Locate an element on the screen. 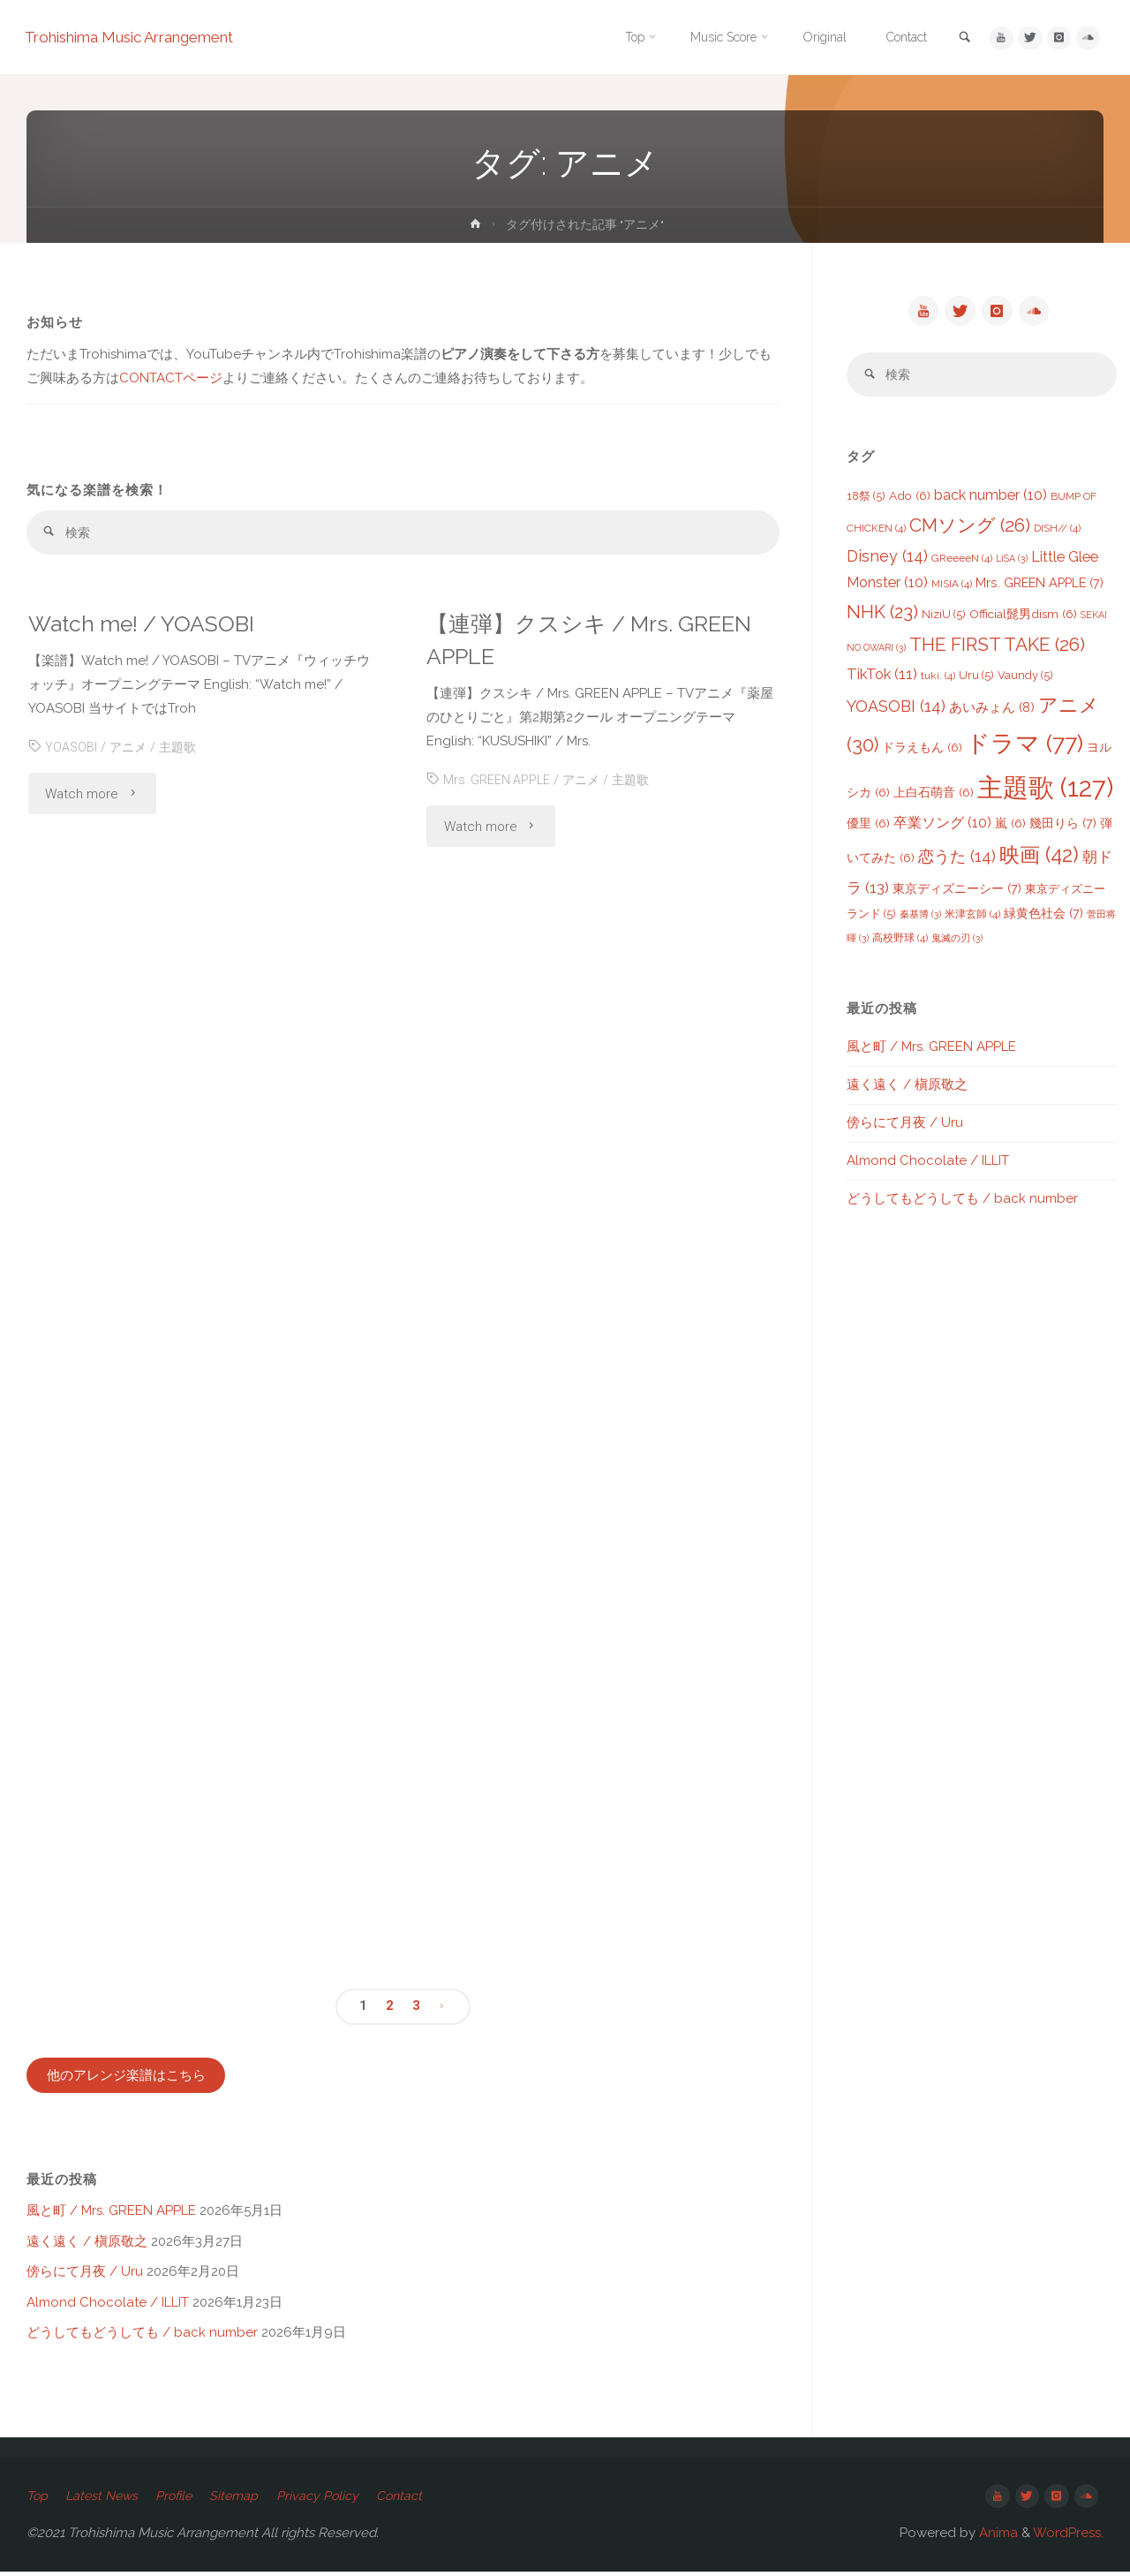 The image size is (1130, 2576). Official髭男dism [Official髭男dism (6個の項目)] is located at coordinates (1023, 617).